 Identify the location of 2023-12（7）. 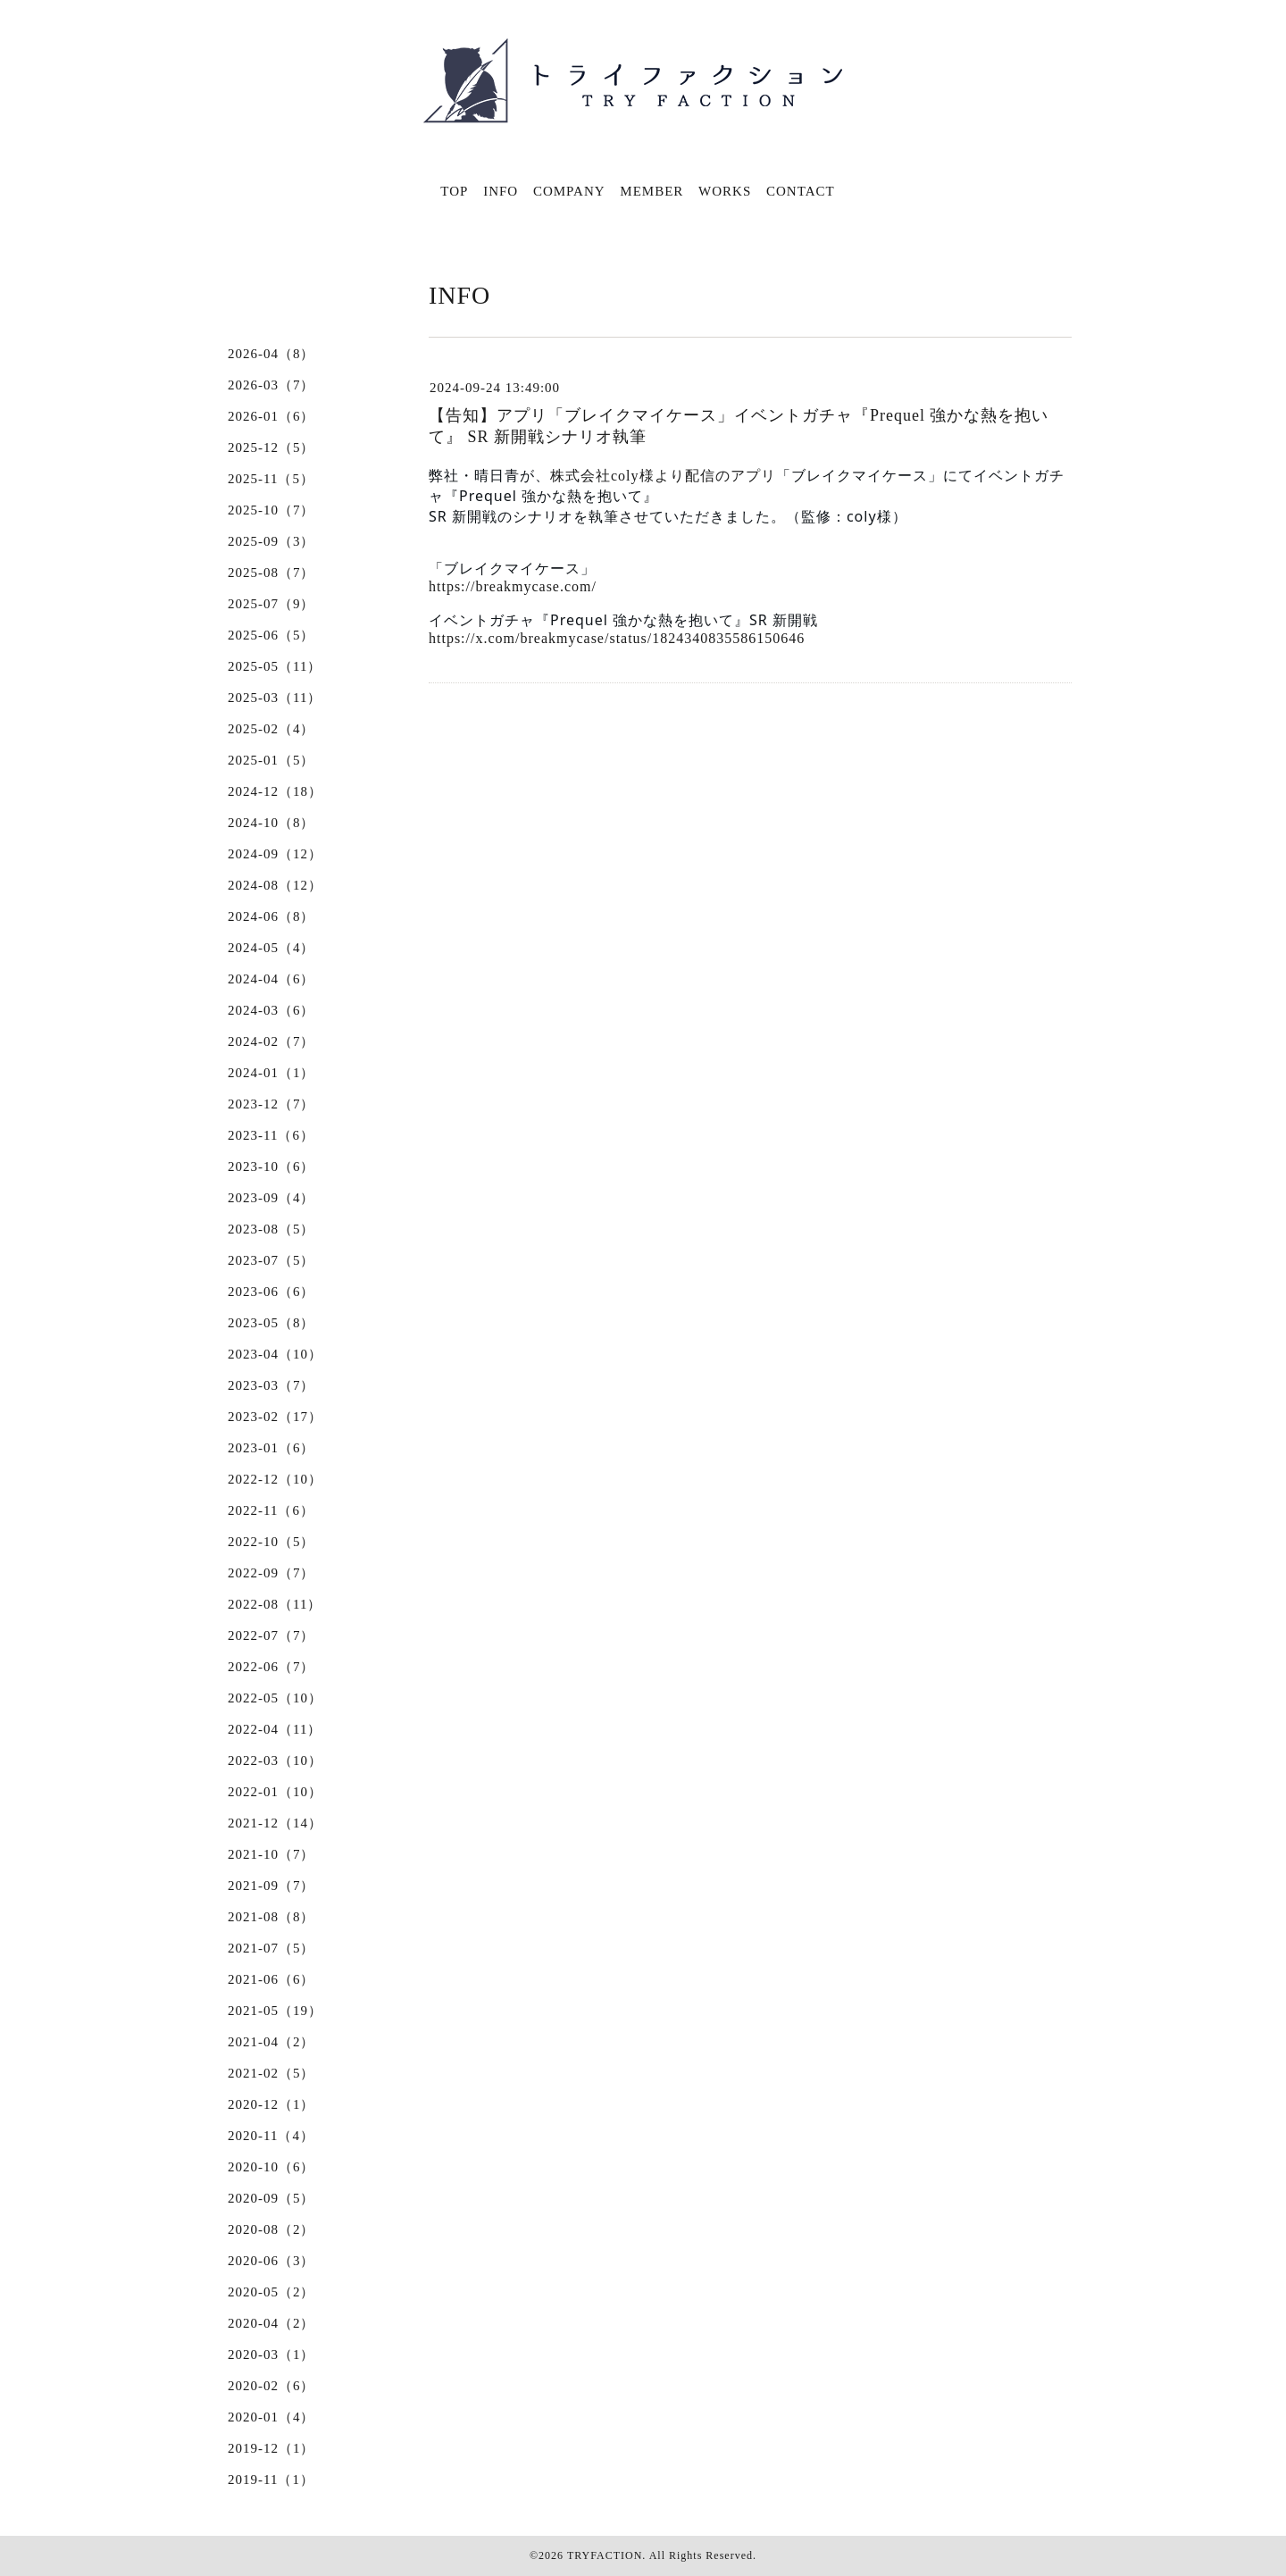
(271, 1104).